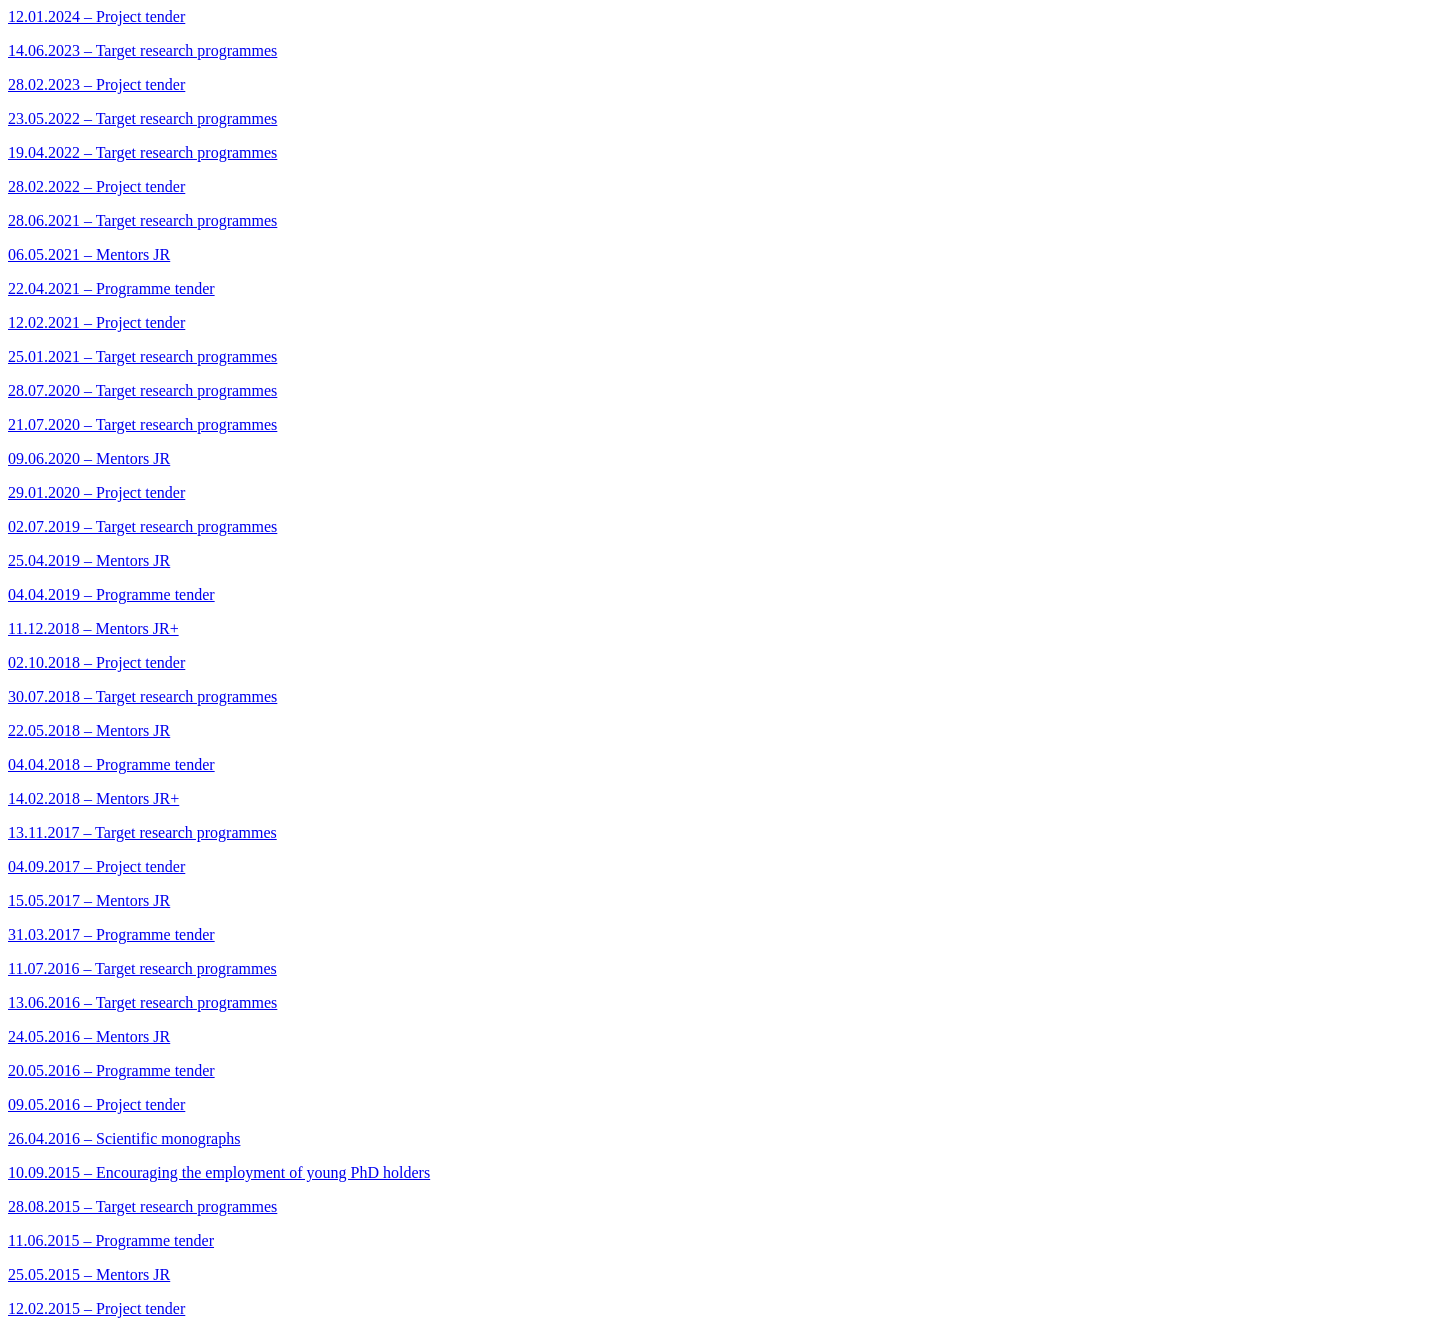 The width and height of the screenshot is (1440, 1334). What do you see at coordinates (142, 696) in the screenshot?
I see `30.07.2018 – Target research programmes` at bounding box center [142, 696].